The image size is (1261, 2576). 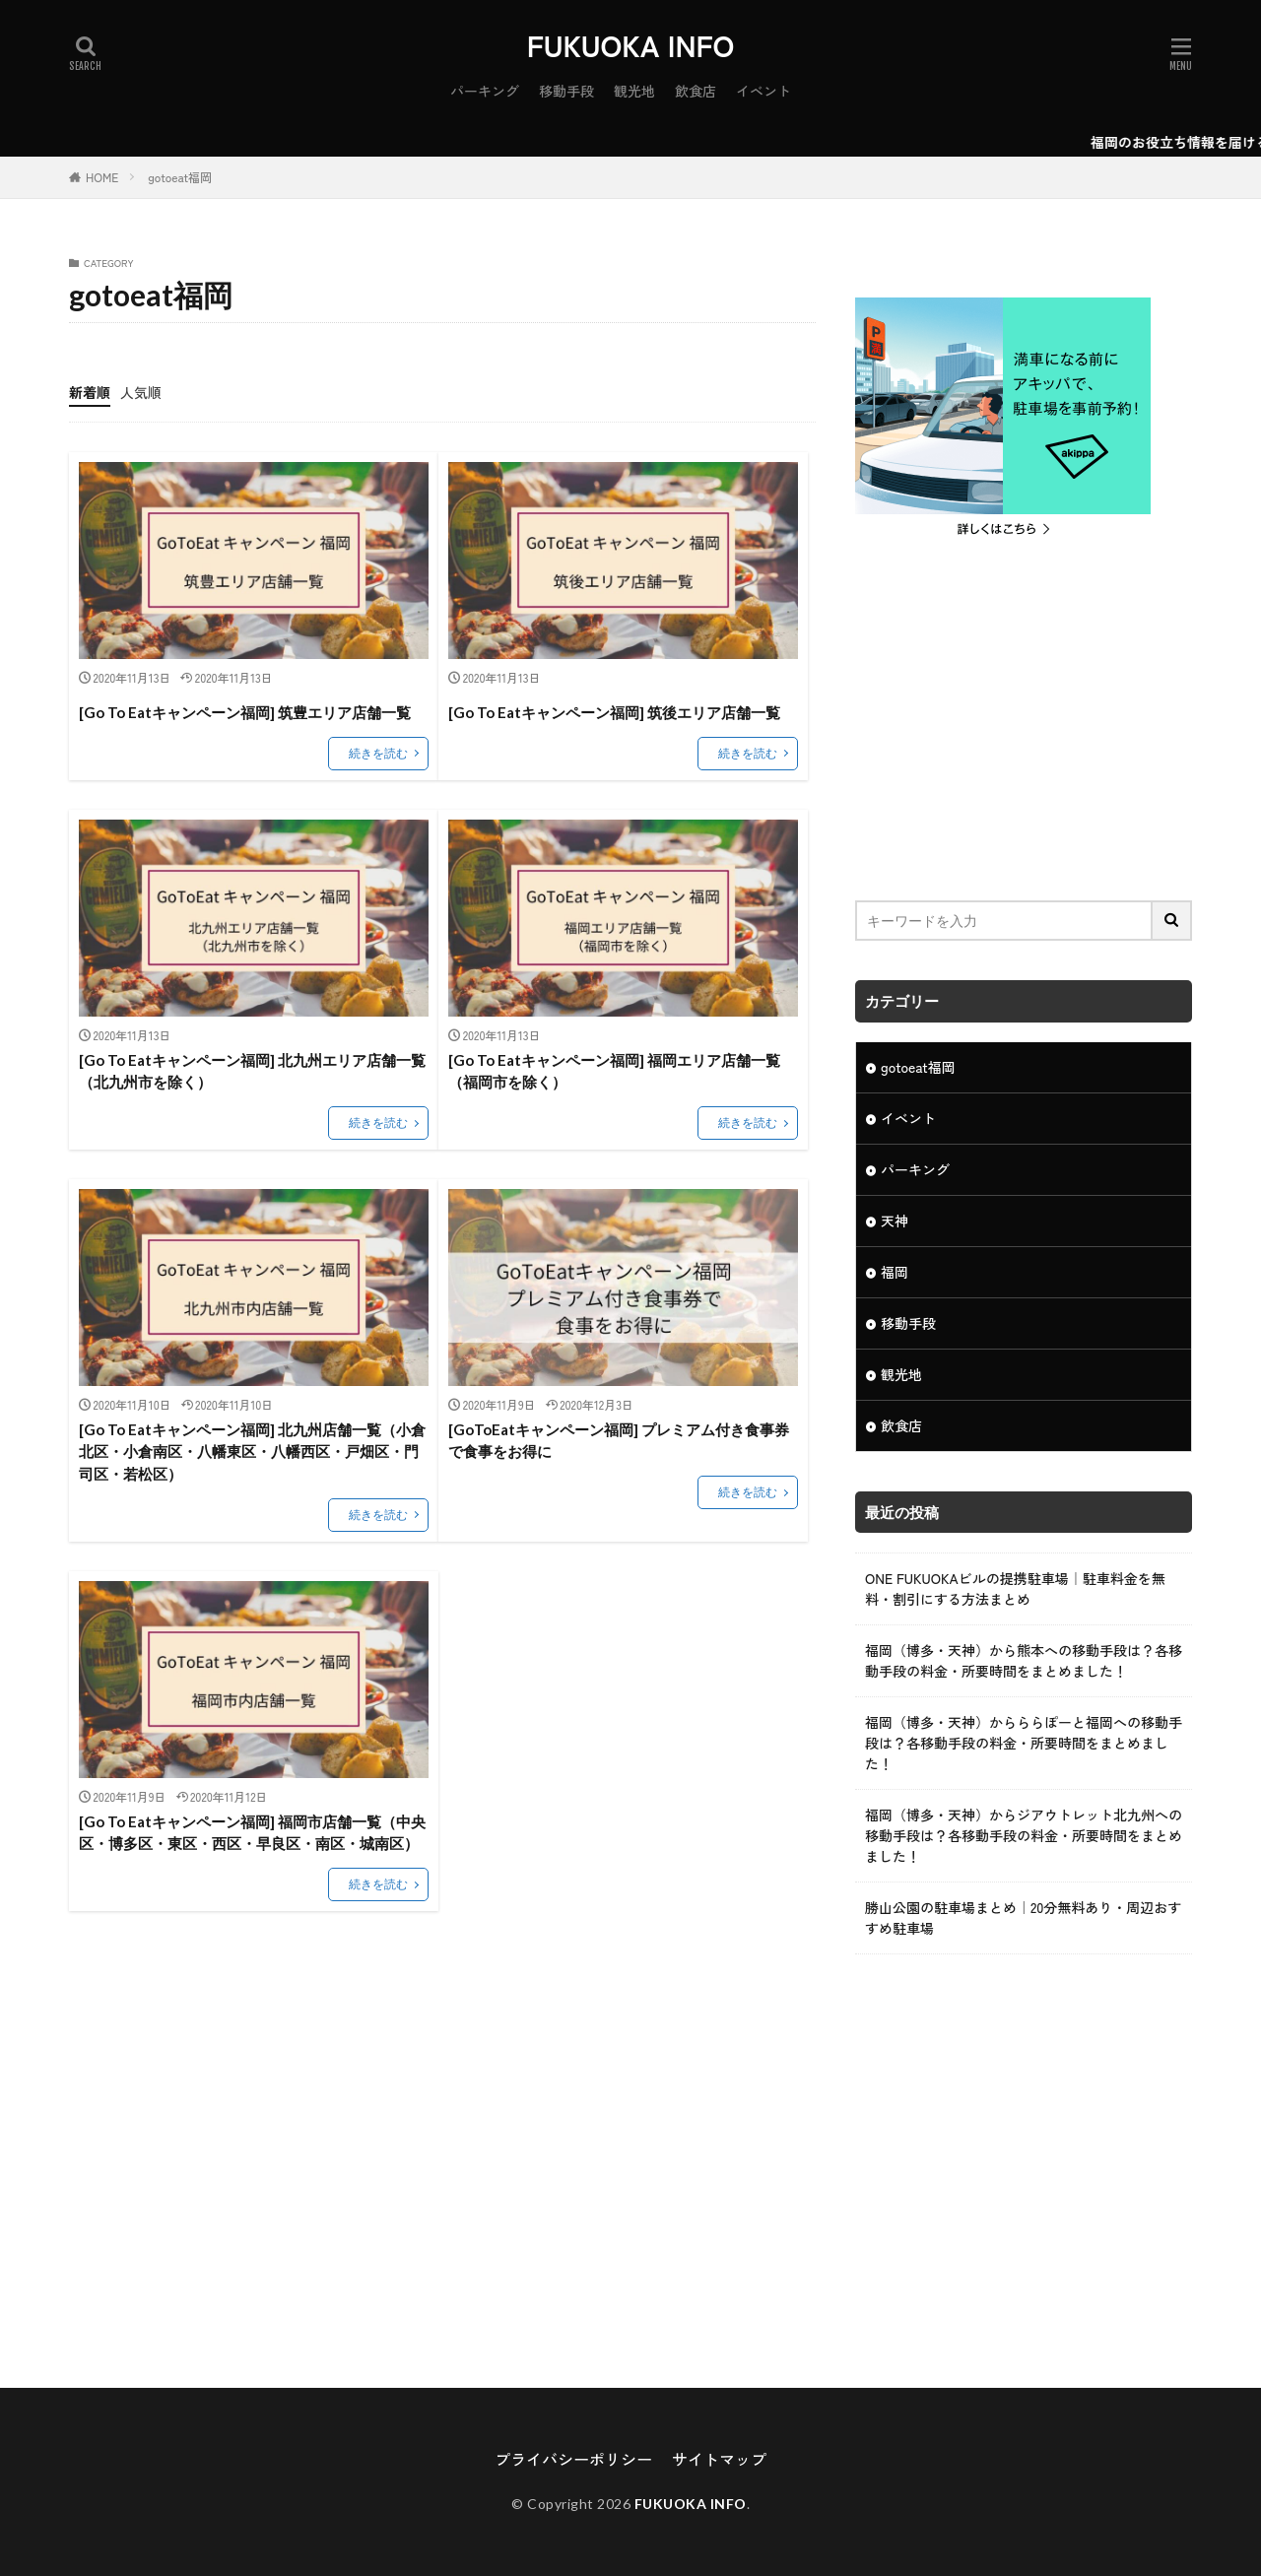 What do you see at coordinates (141, 392) in the screenshot?
I see `人気順` at bounding box center [141, 392].